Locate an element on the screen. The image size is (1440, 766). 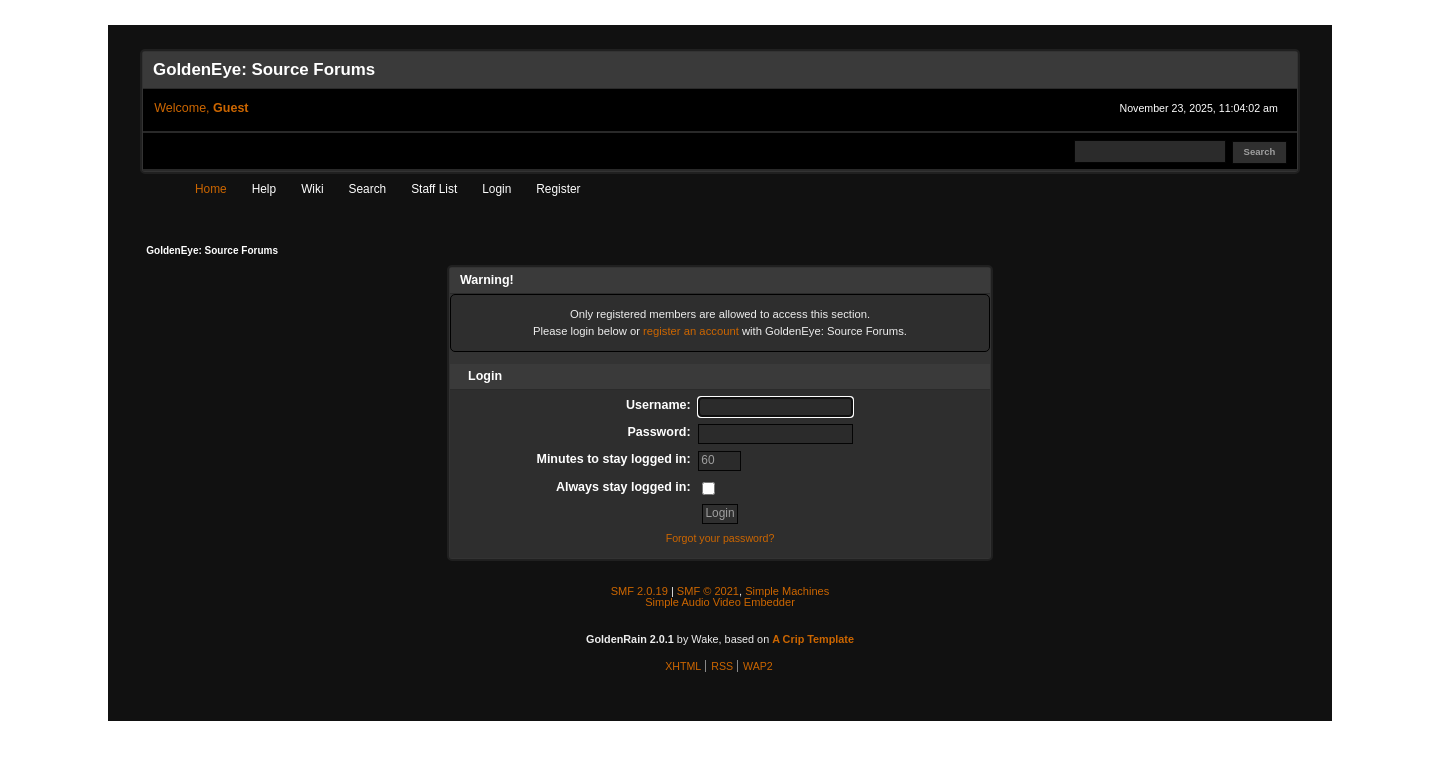
Forgot your password? is located at coordinates (720, 538).